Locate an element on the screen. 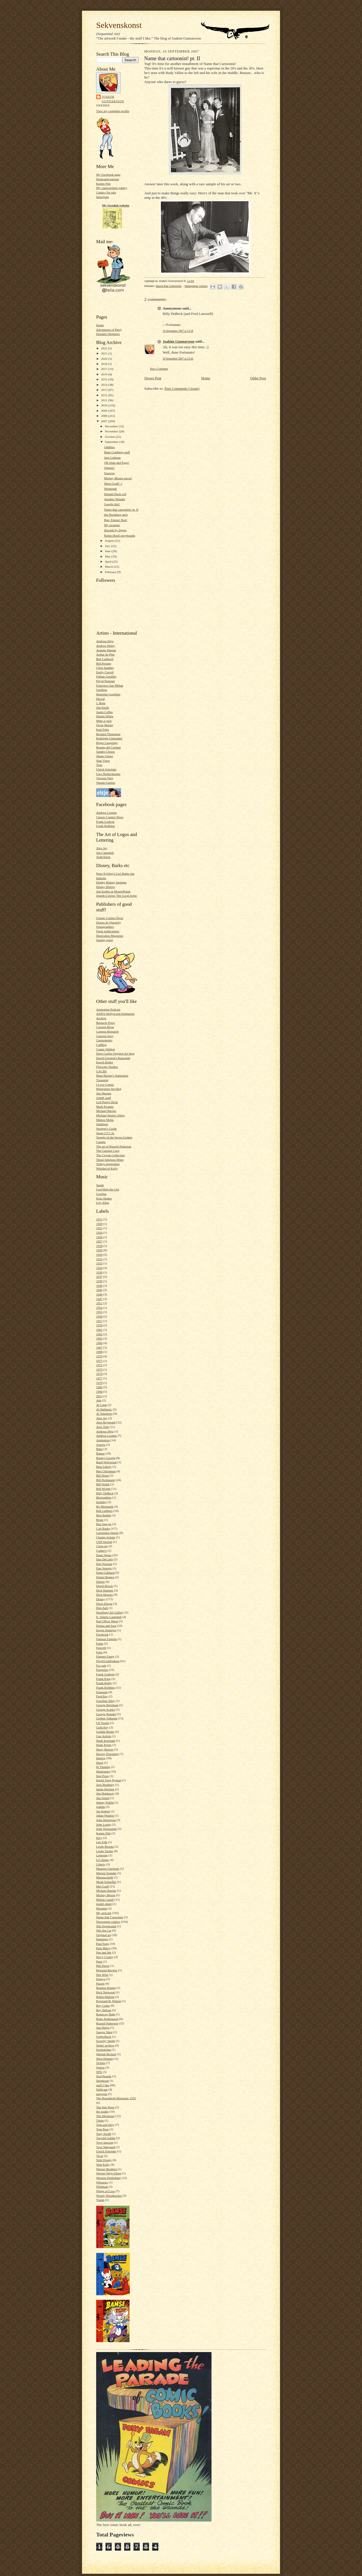 The image size is (362, 2576). 1946 is located at coordinates (99, 1294).